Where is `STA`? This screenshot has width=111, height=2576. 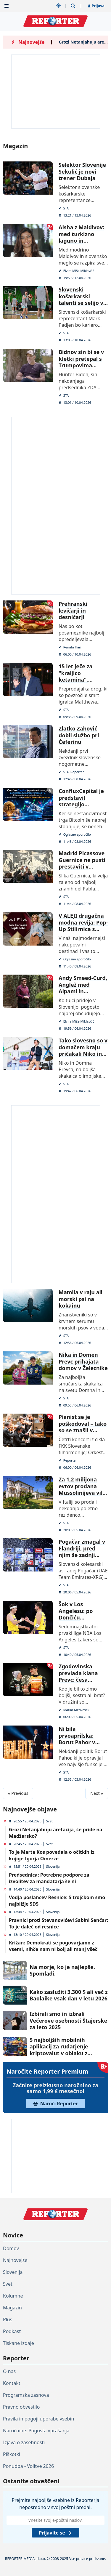
STA is located at coordinates (65, 208).